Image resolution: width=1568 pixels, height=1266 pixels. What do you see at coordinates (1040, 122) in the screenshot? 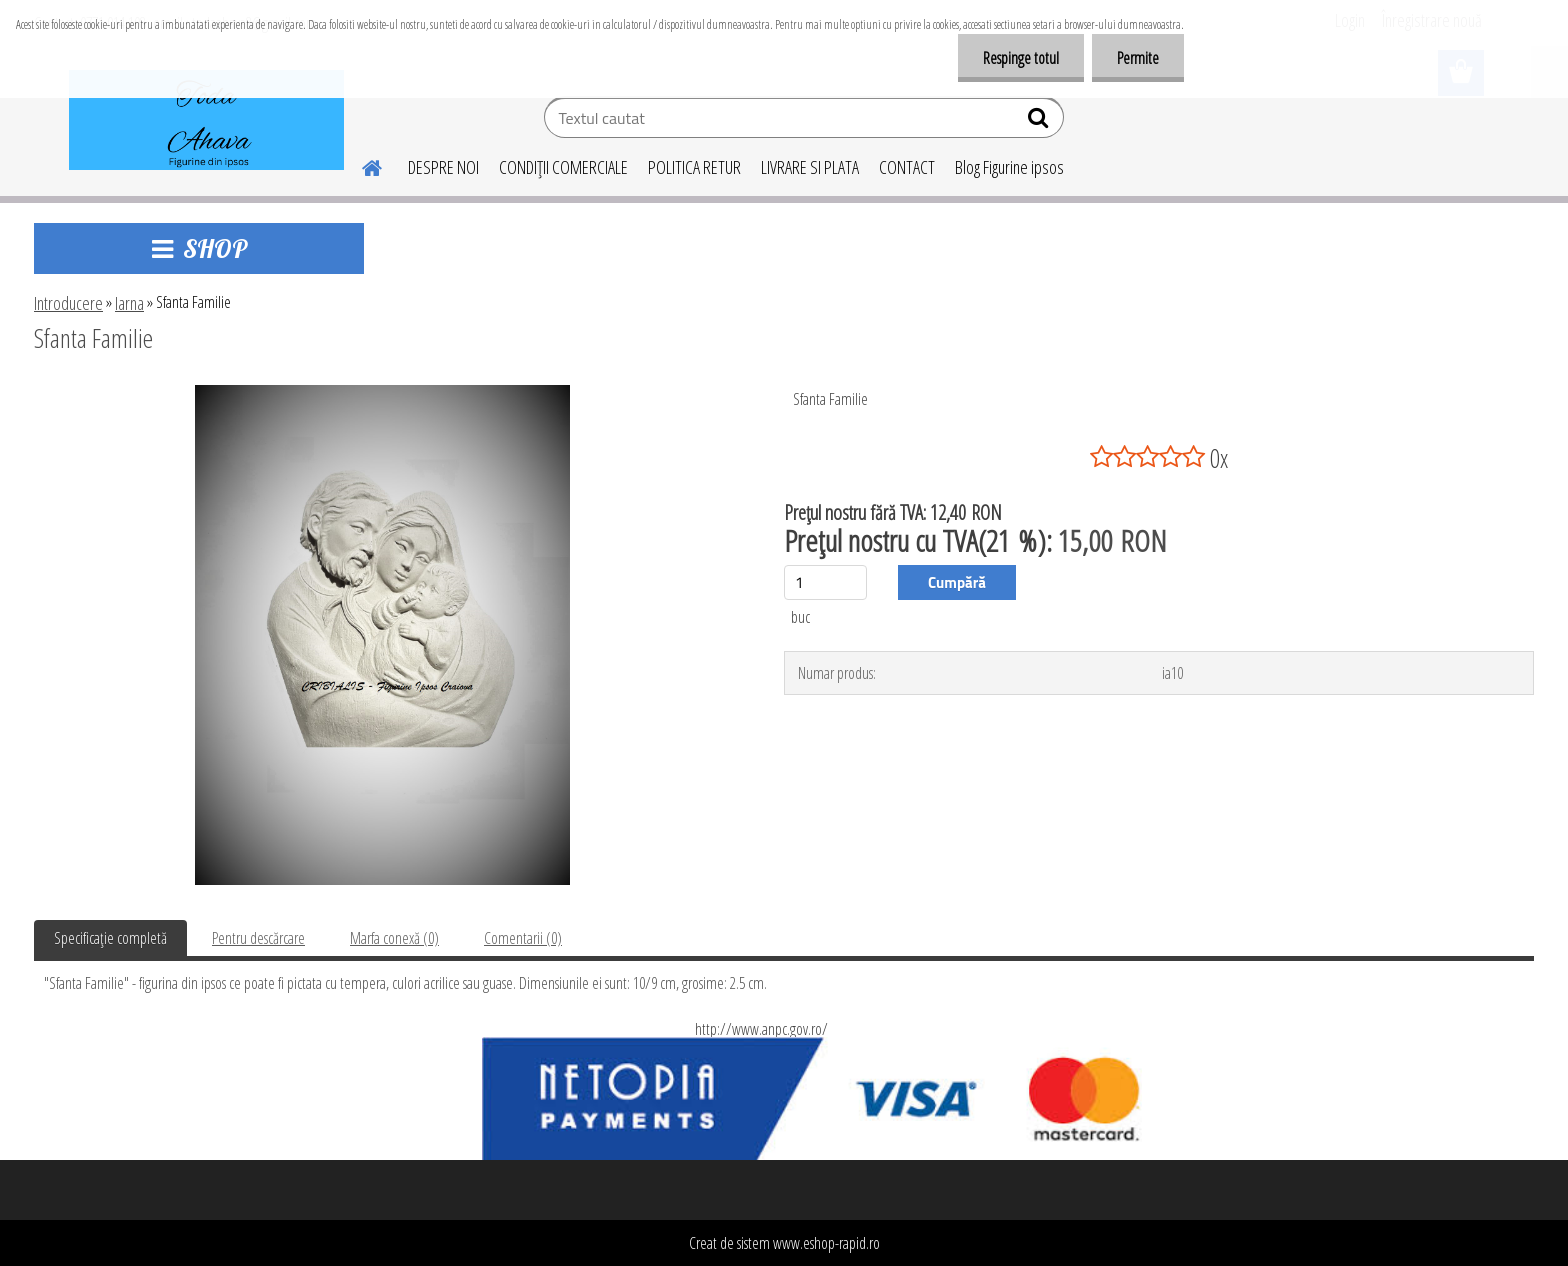
I see `[search]` at bounding box center [1040, 122].